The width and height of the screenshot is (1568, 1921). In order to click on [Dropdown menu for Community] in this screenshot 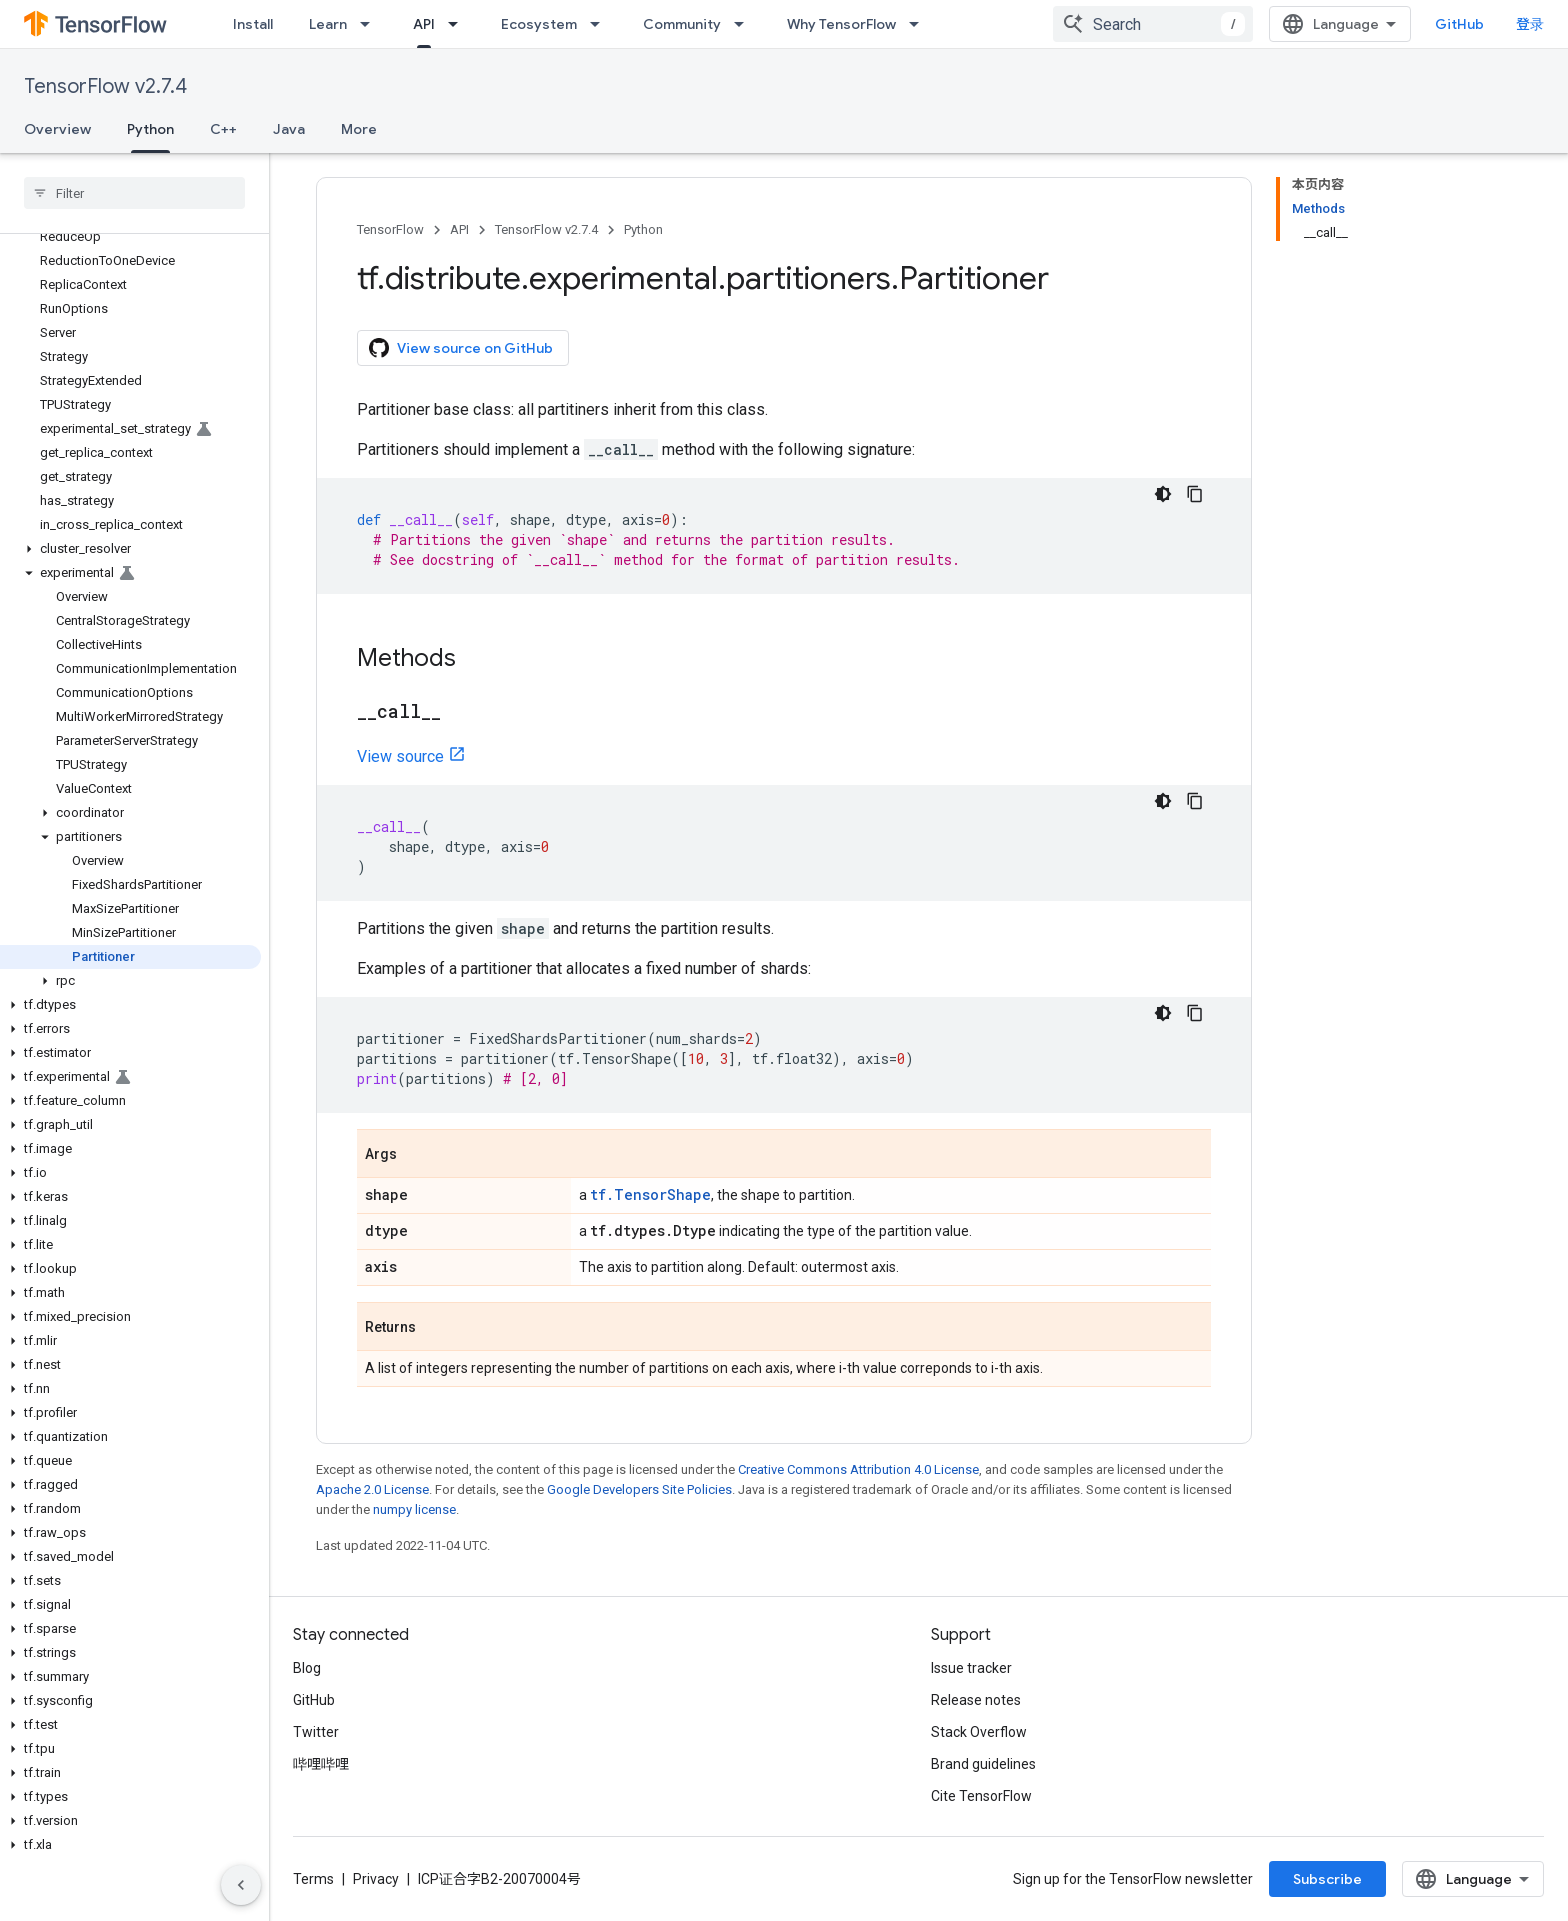, I will do `click(745, 24)`.